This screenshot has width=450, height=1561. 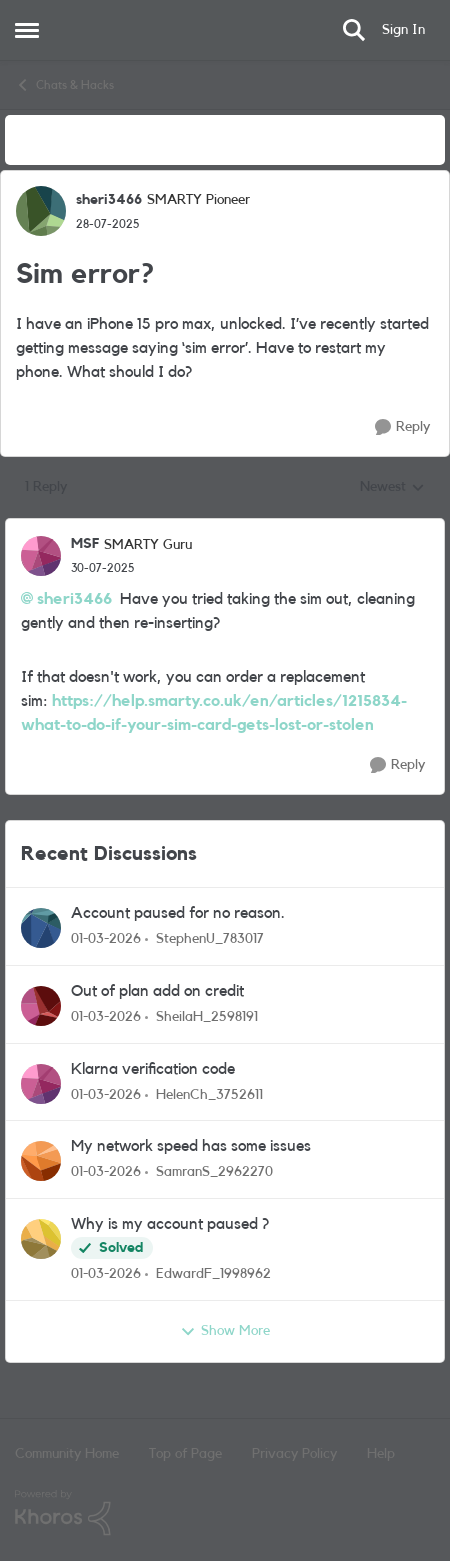 I want to click on Show More, so click(x=225, y=1332).